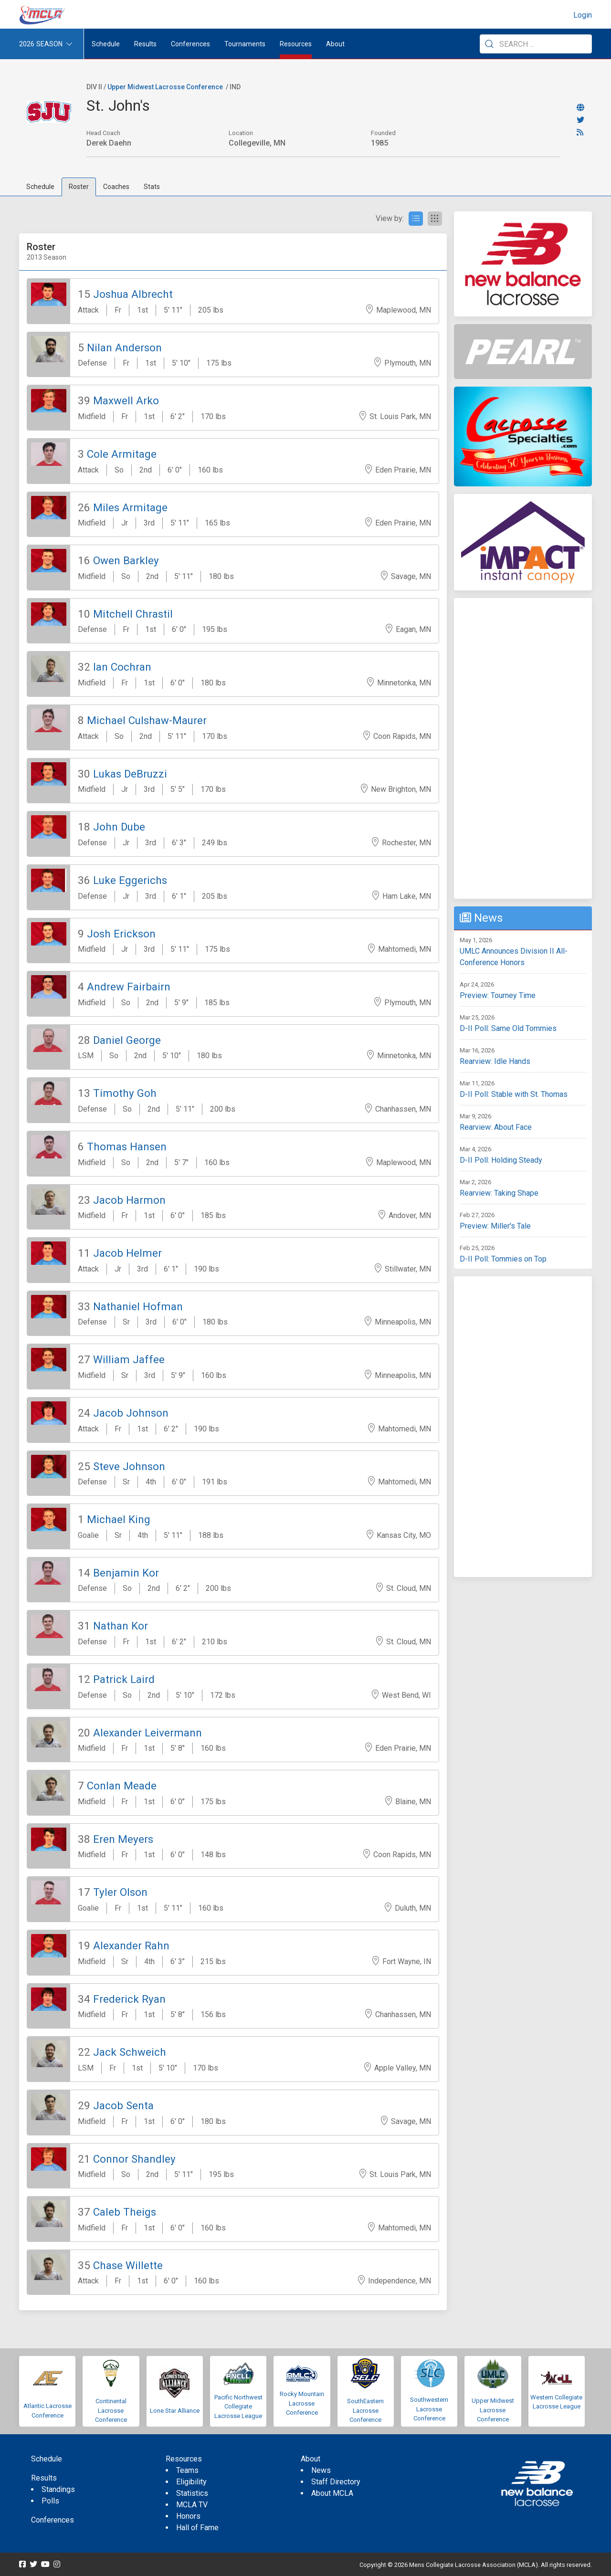 The image size is (611, 2576). Describe the element at coordinates (120, 1892) in the screenshot. I see `Tyler Olson` at that location.